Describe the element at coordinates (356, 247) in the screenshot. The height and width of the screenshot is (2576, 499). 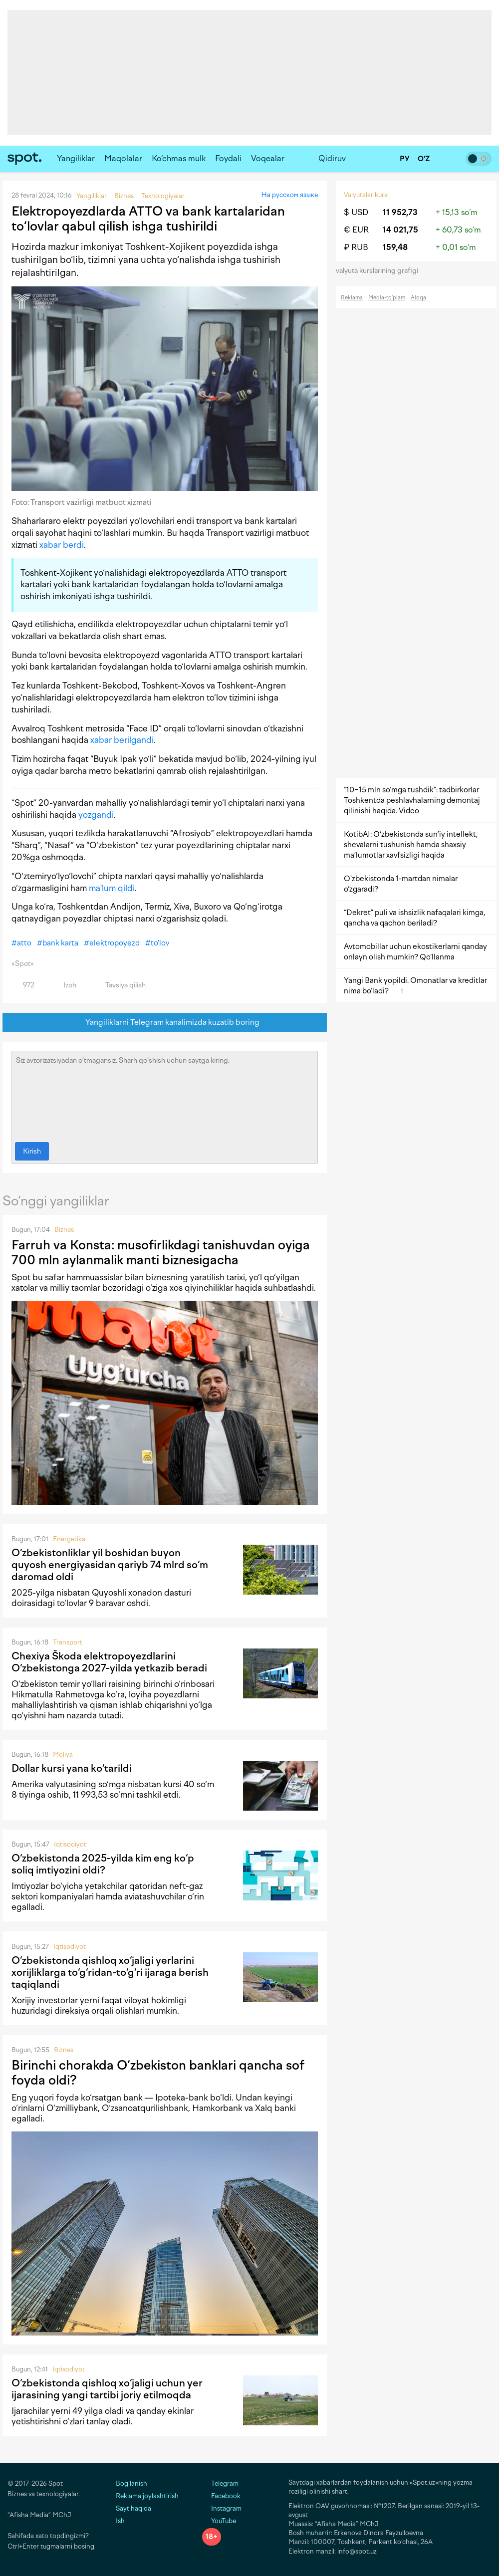
I see `₽ RUB` at that location.